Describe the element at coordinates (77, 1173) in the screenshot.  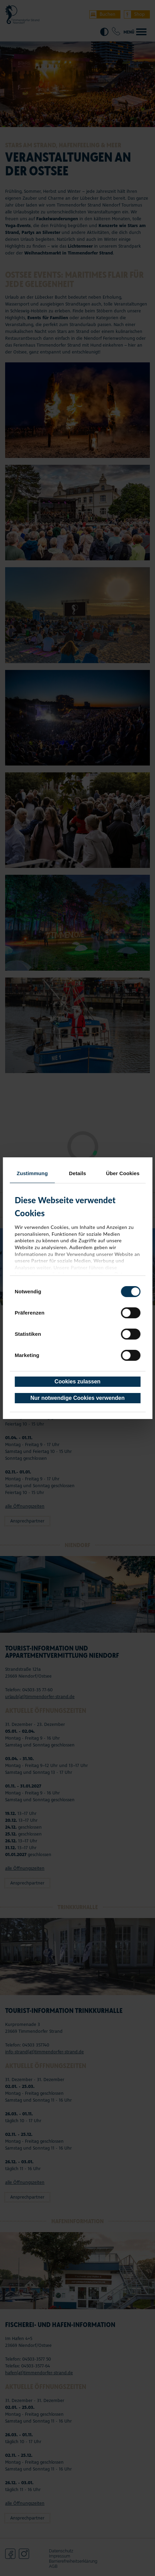
I see `Details [tab]` at that location.